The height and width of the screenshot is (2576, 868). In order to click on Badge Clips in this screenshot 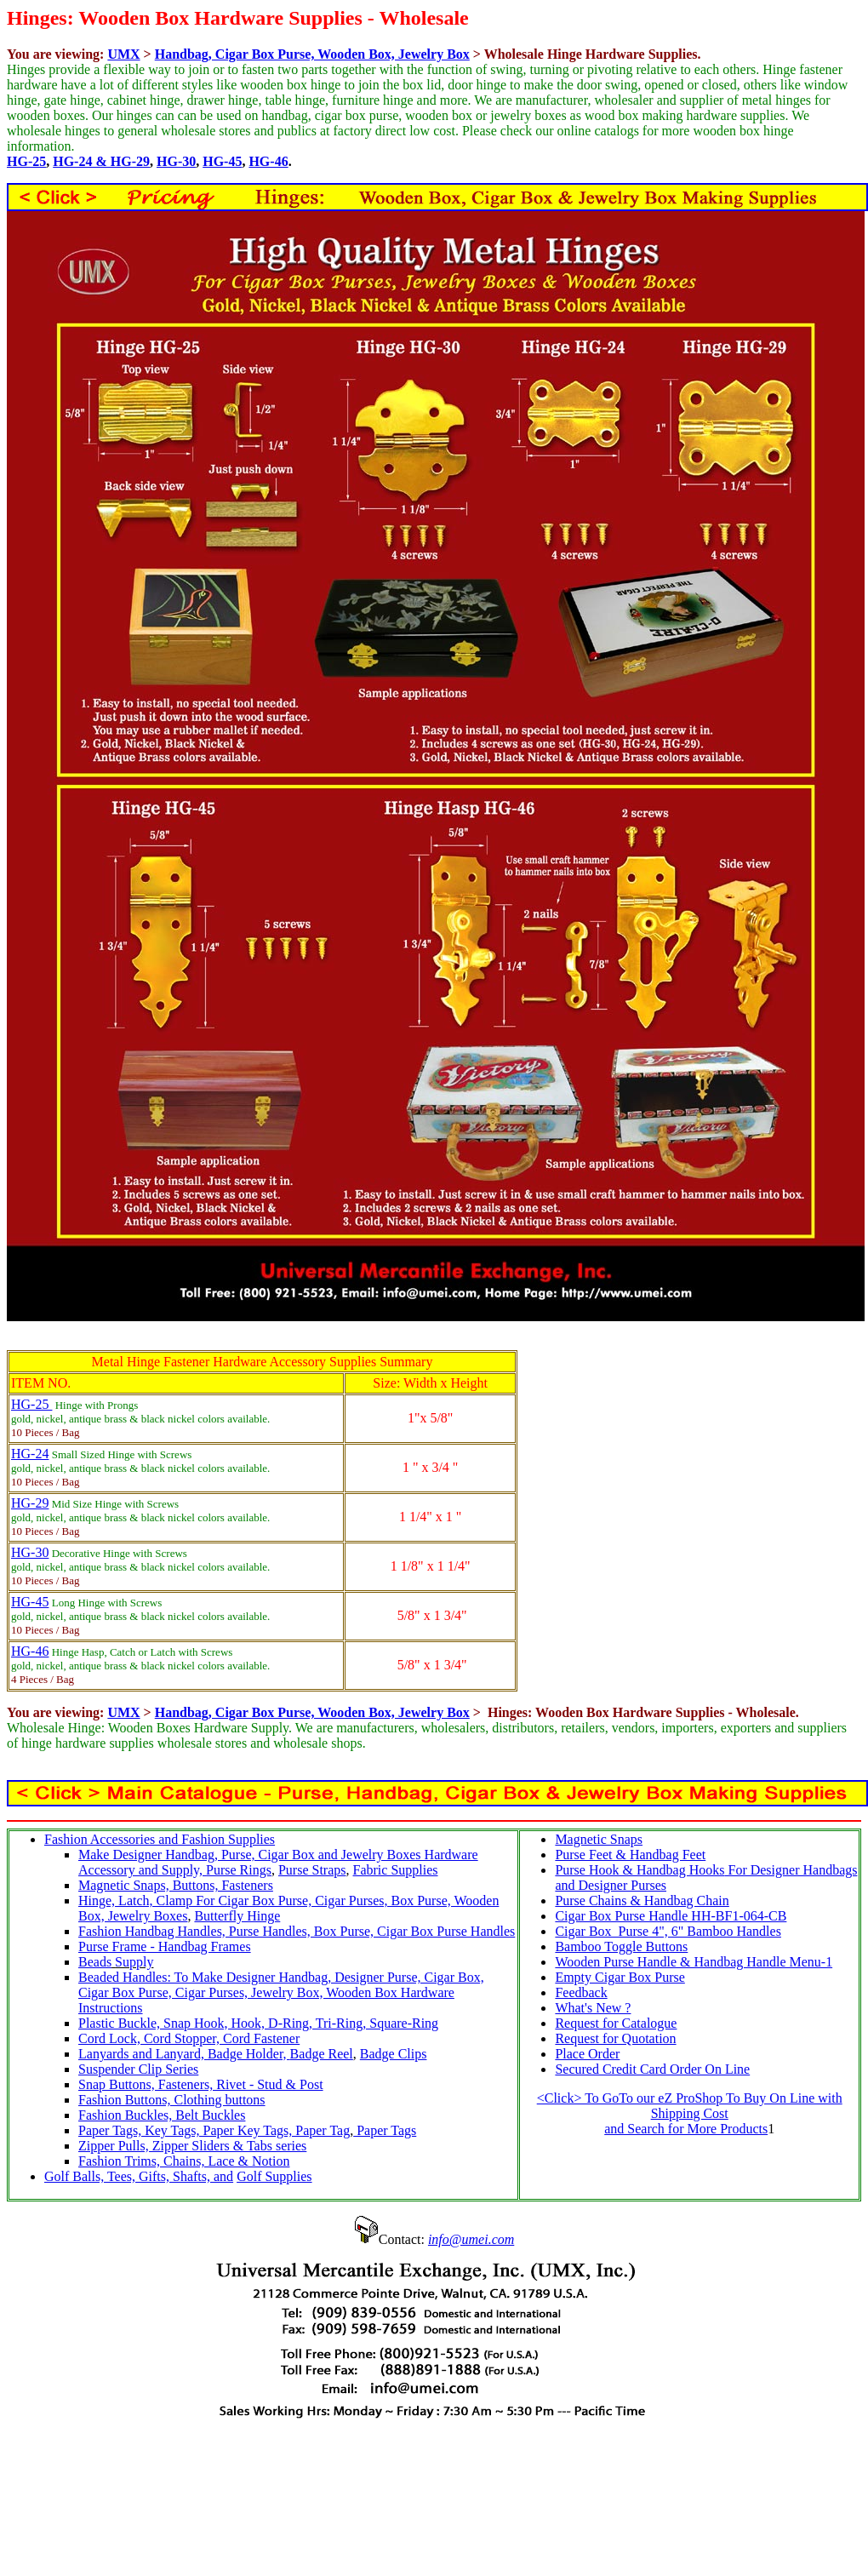, I will do `click(393, 2053)`.